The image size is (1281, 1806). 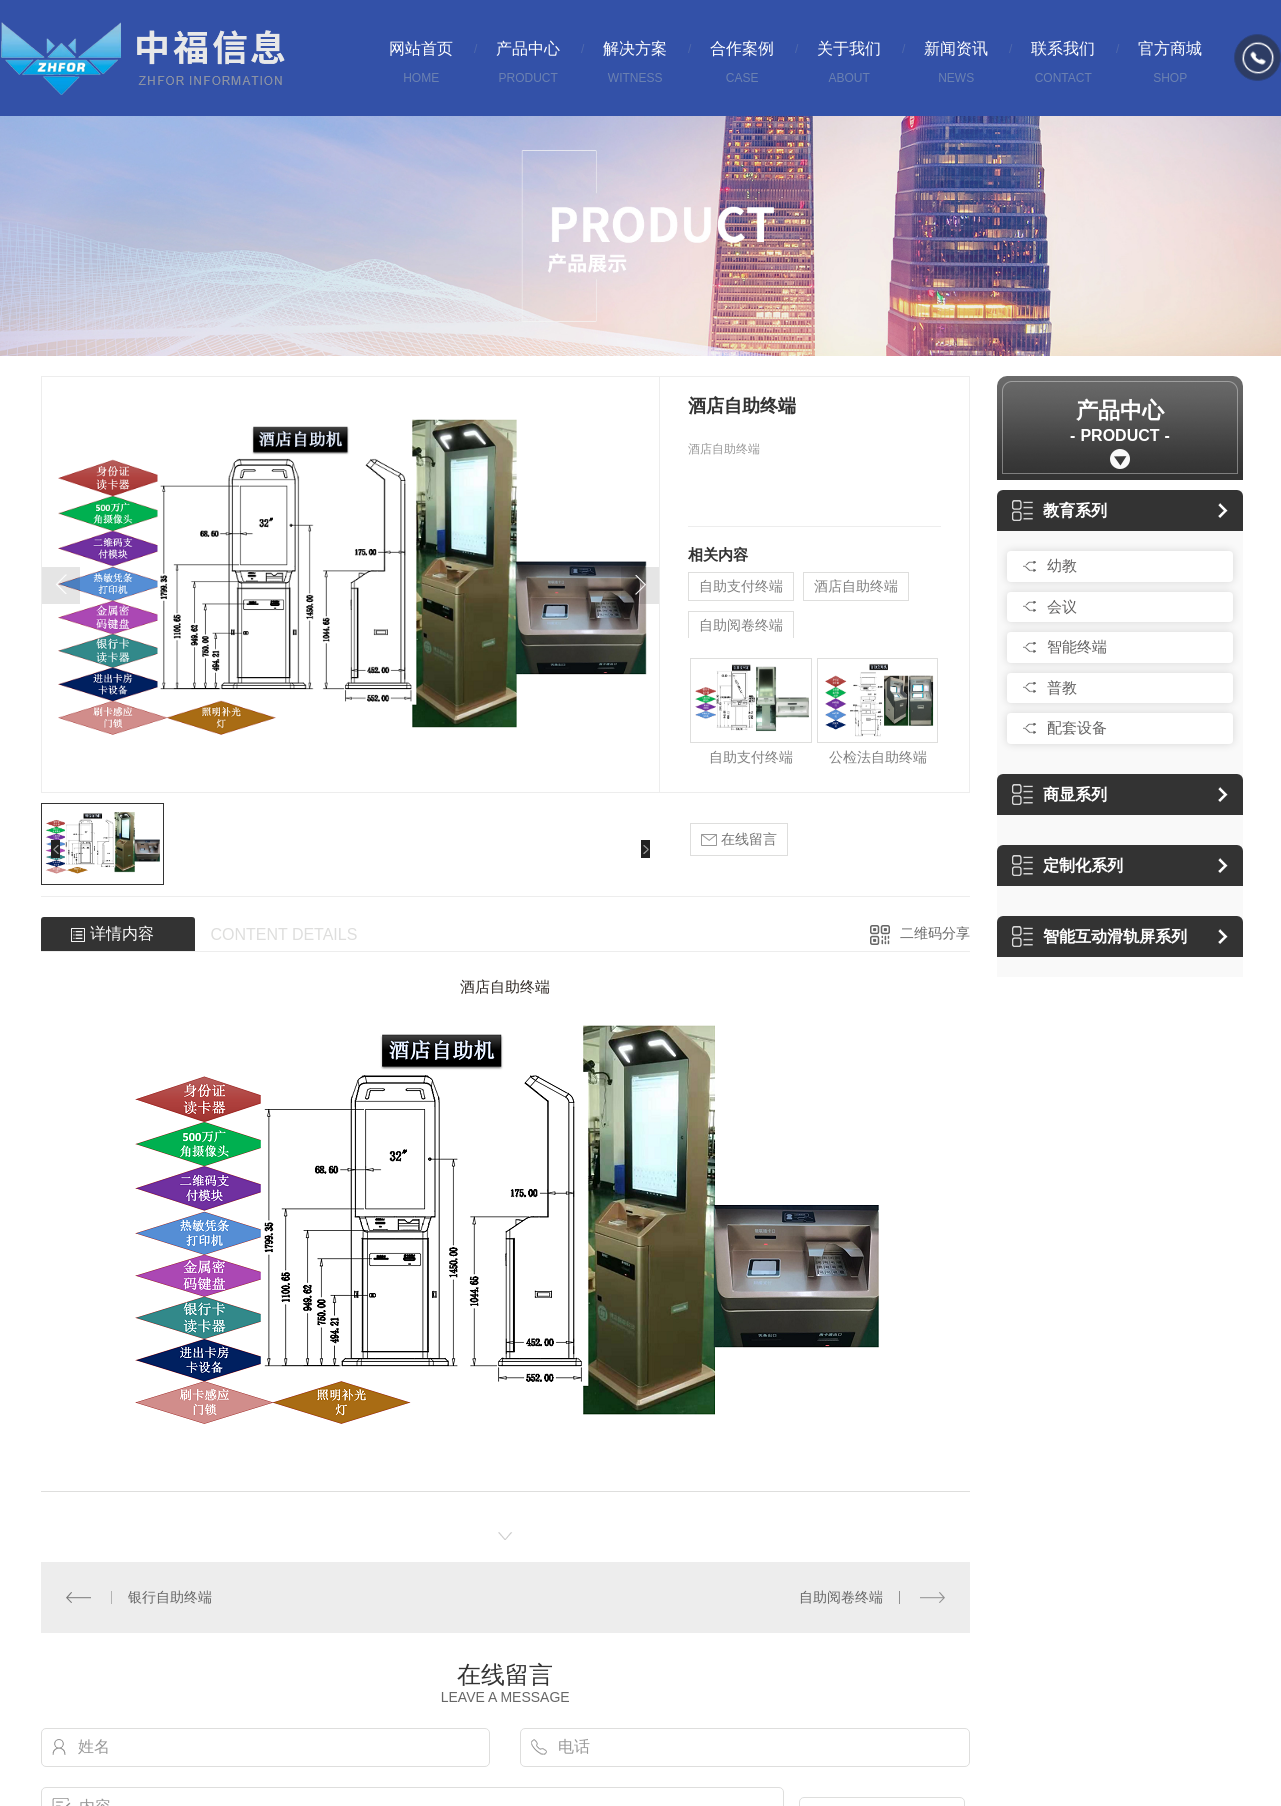 I want to click on 自助支付终端, so click(x=741, y=586).